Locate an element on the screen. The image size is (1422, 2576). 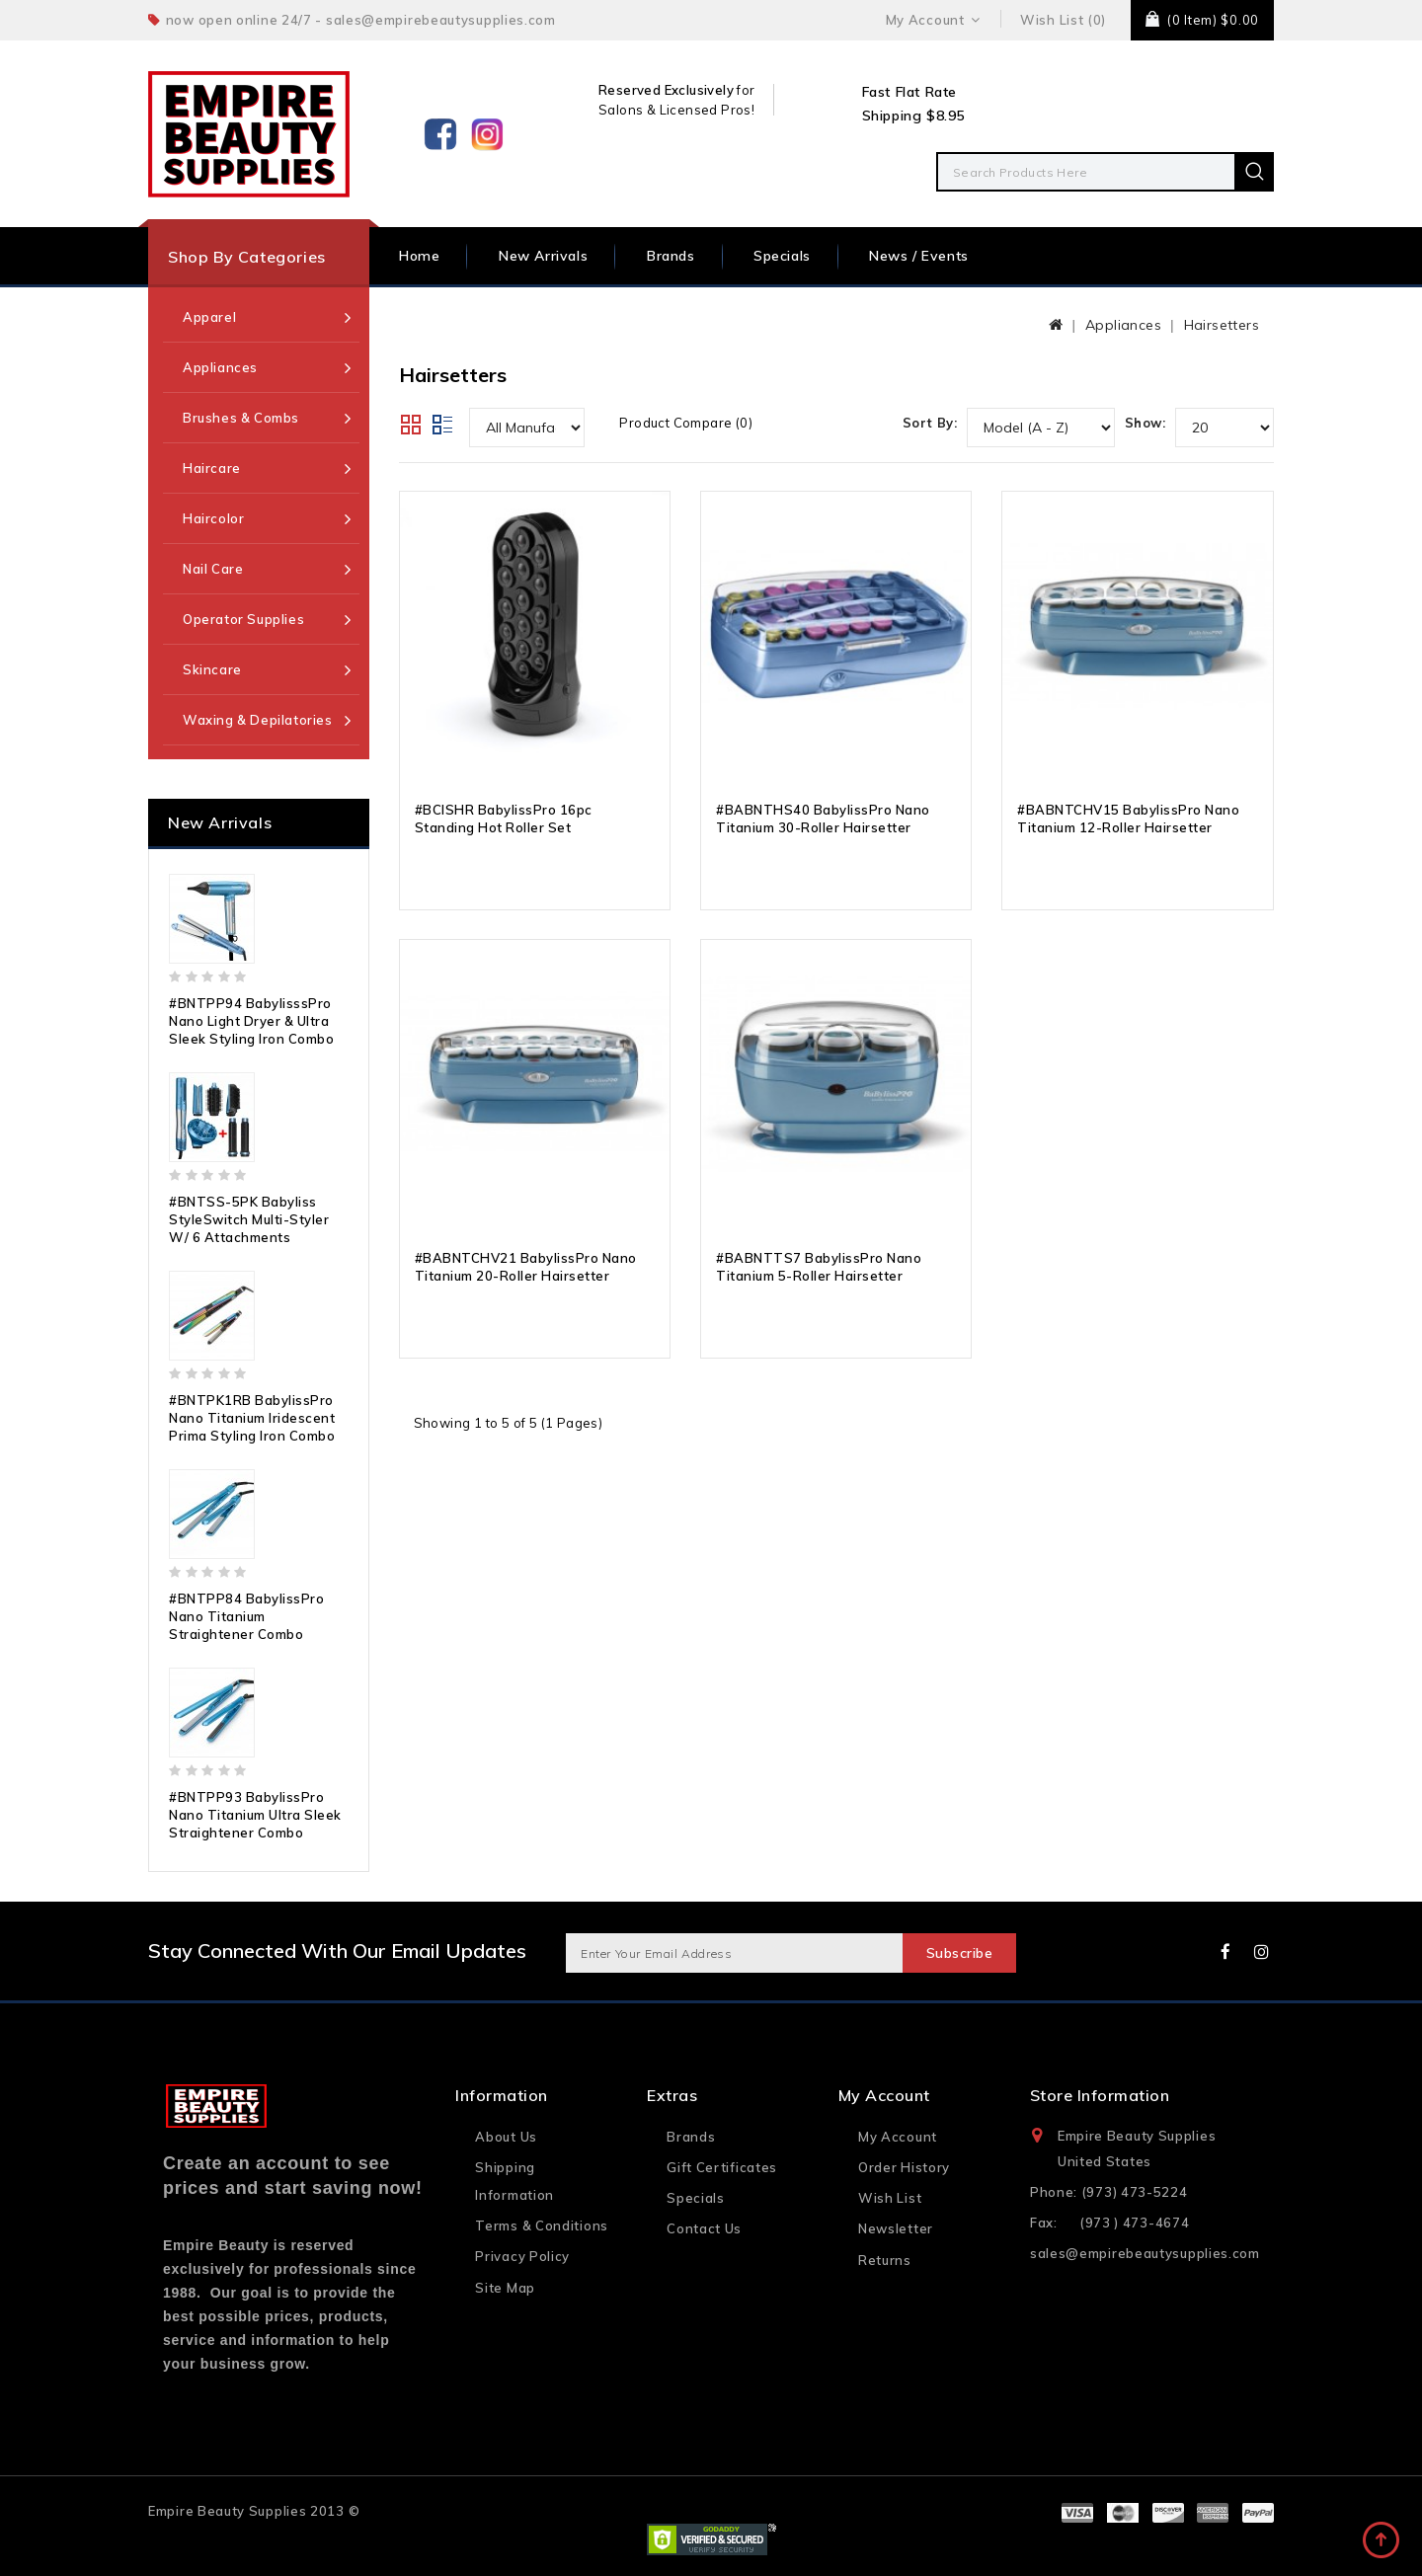
Home is located at coordinates (419, 256).